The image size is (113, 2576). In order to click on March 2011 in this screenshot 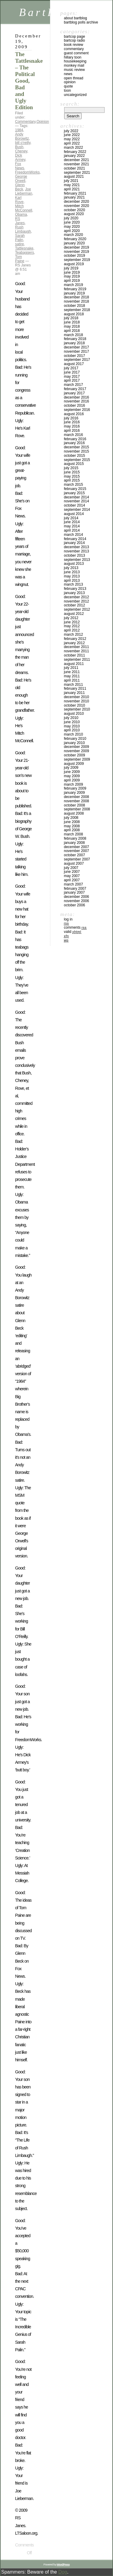, I will do `click(73, 684)`.